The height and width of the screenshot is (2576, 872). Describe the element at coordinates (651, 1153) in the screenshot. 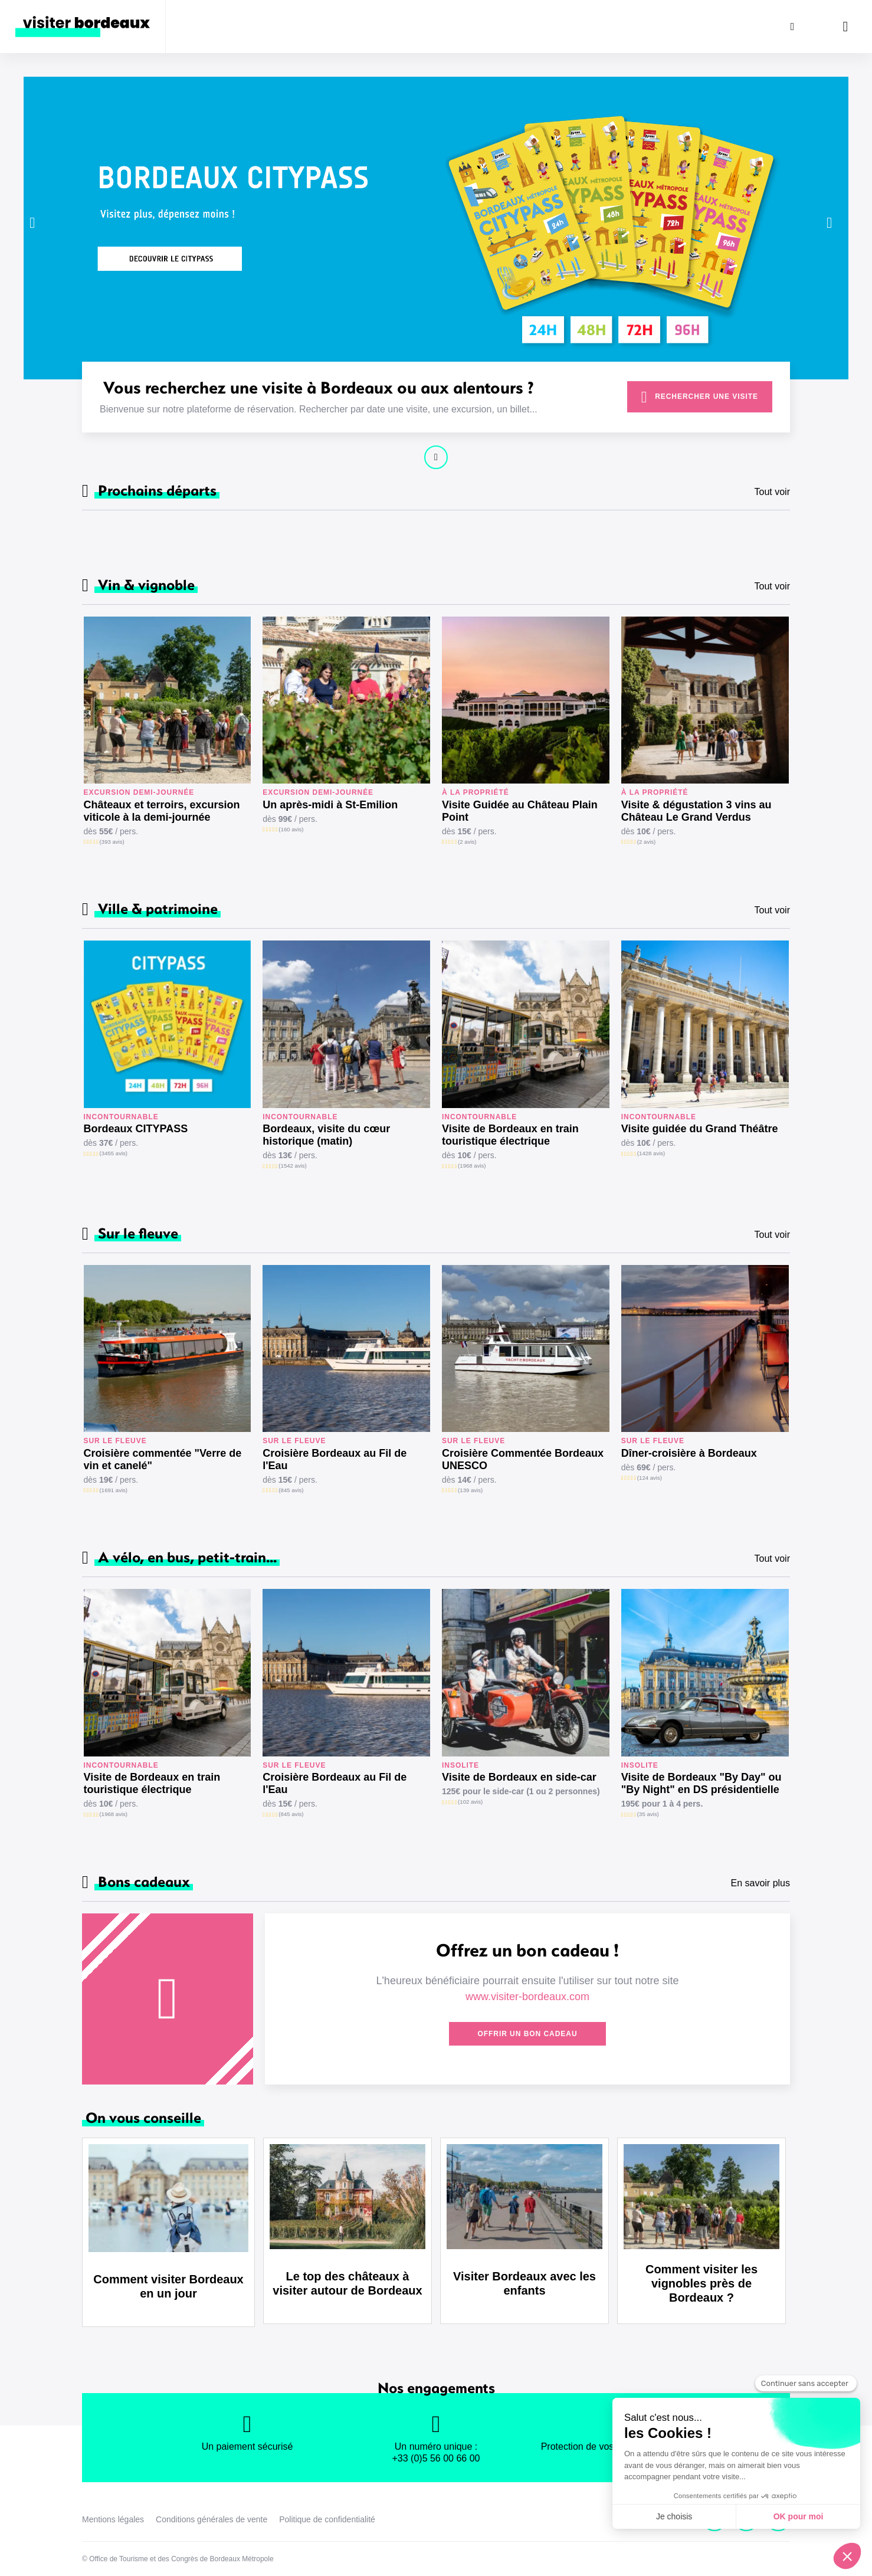

I see `(1428 avis)` at that location.